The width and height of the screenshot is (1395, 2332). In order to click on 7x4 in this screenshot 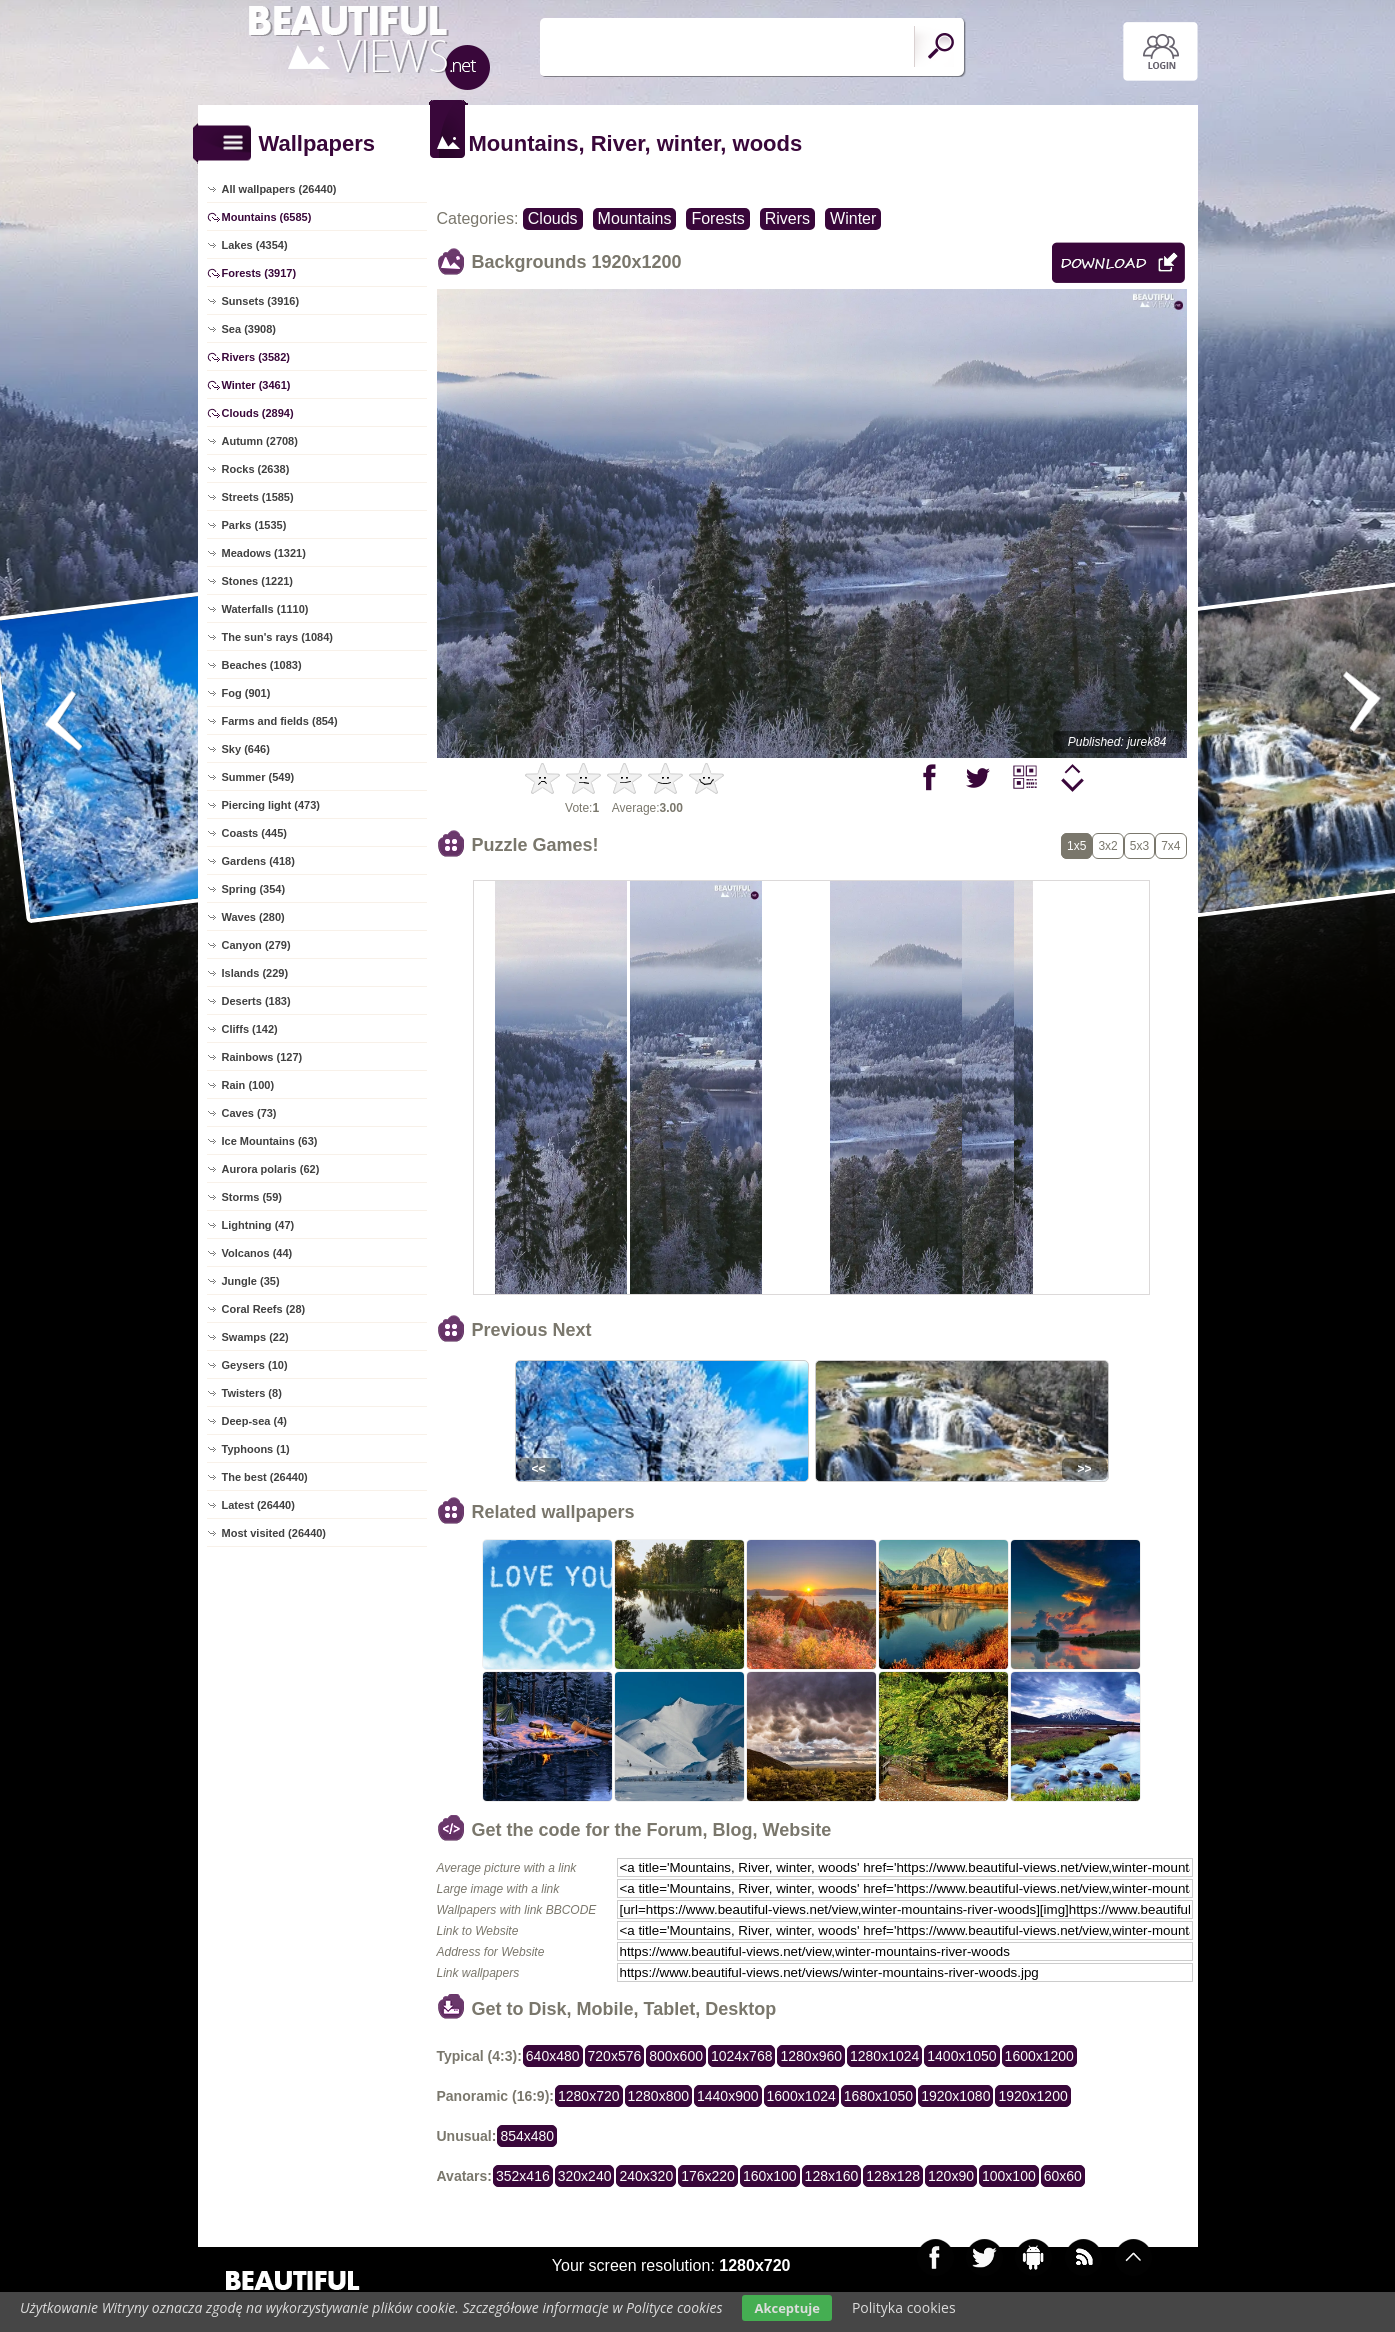, I will do `click(1170, 846)`.